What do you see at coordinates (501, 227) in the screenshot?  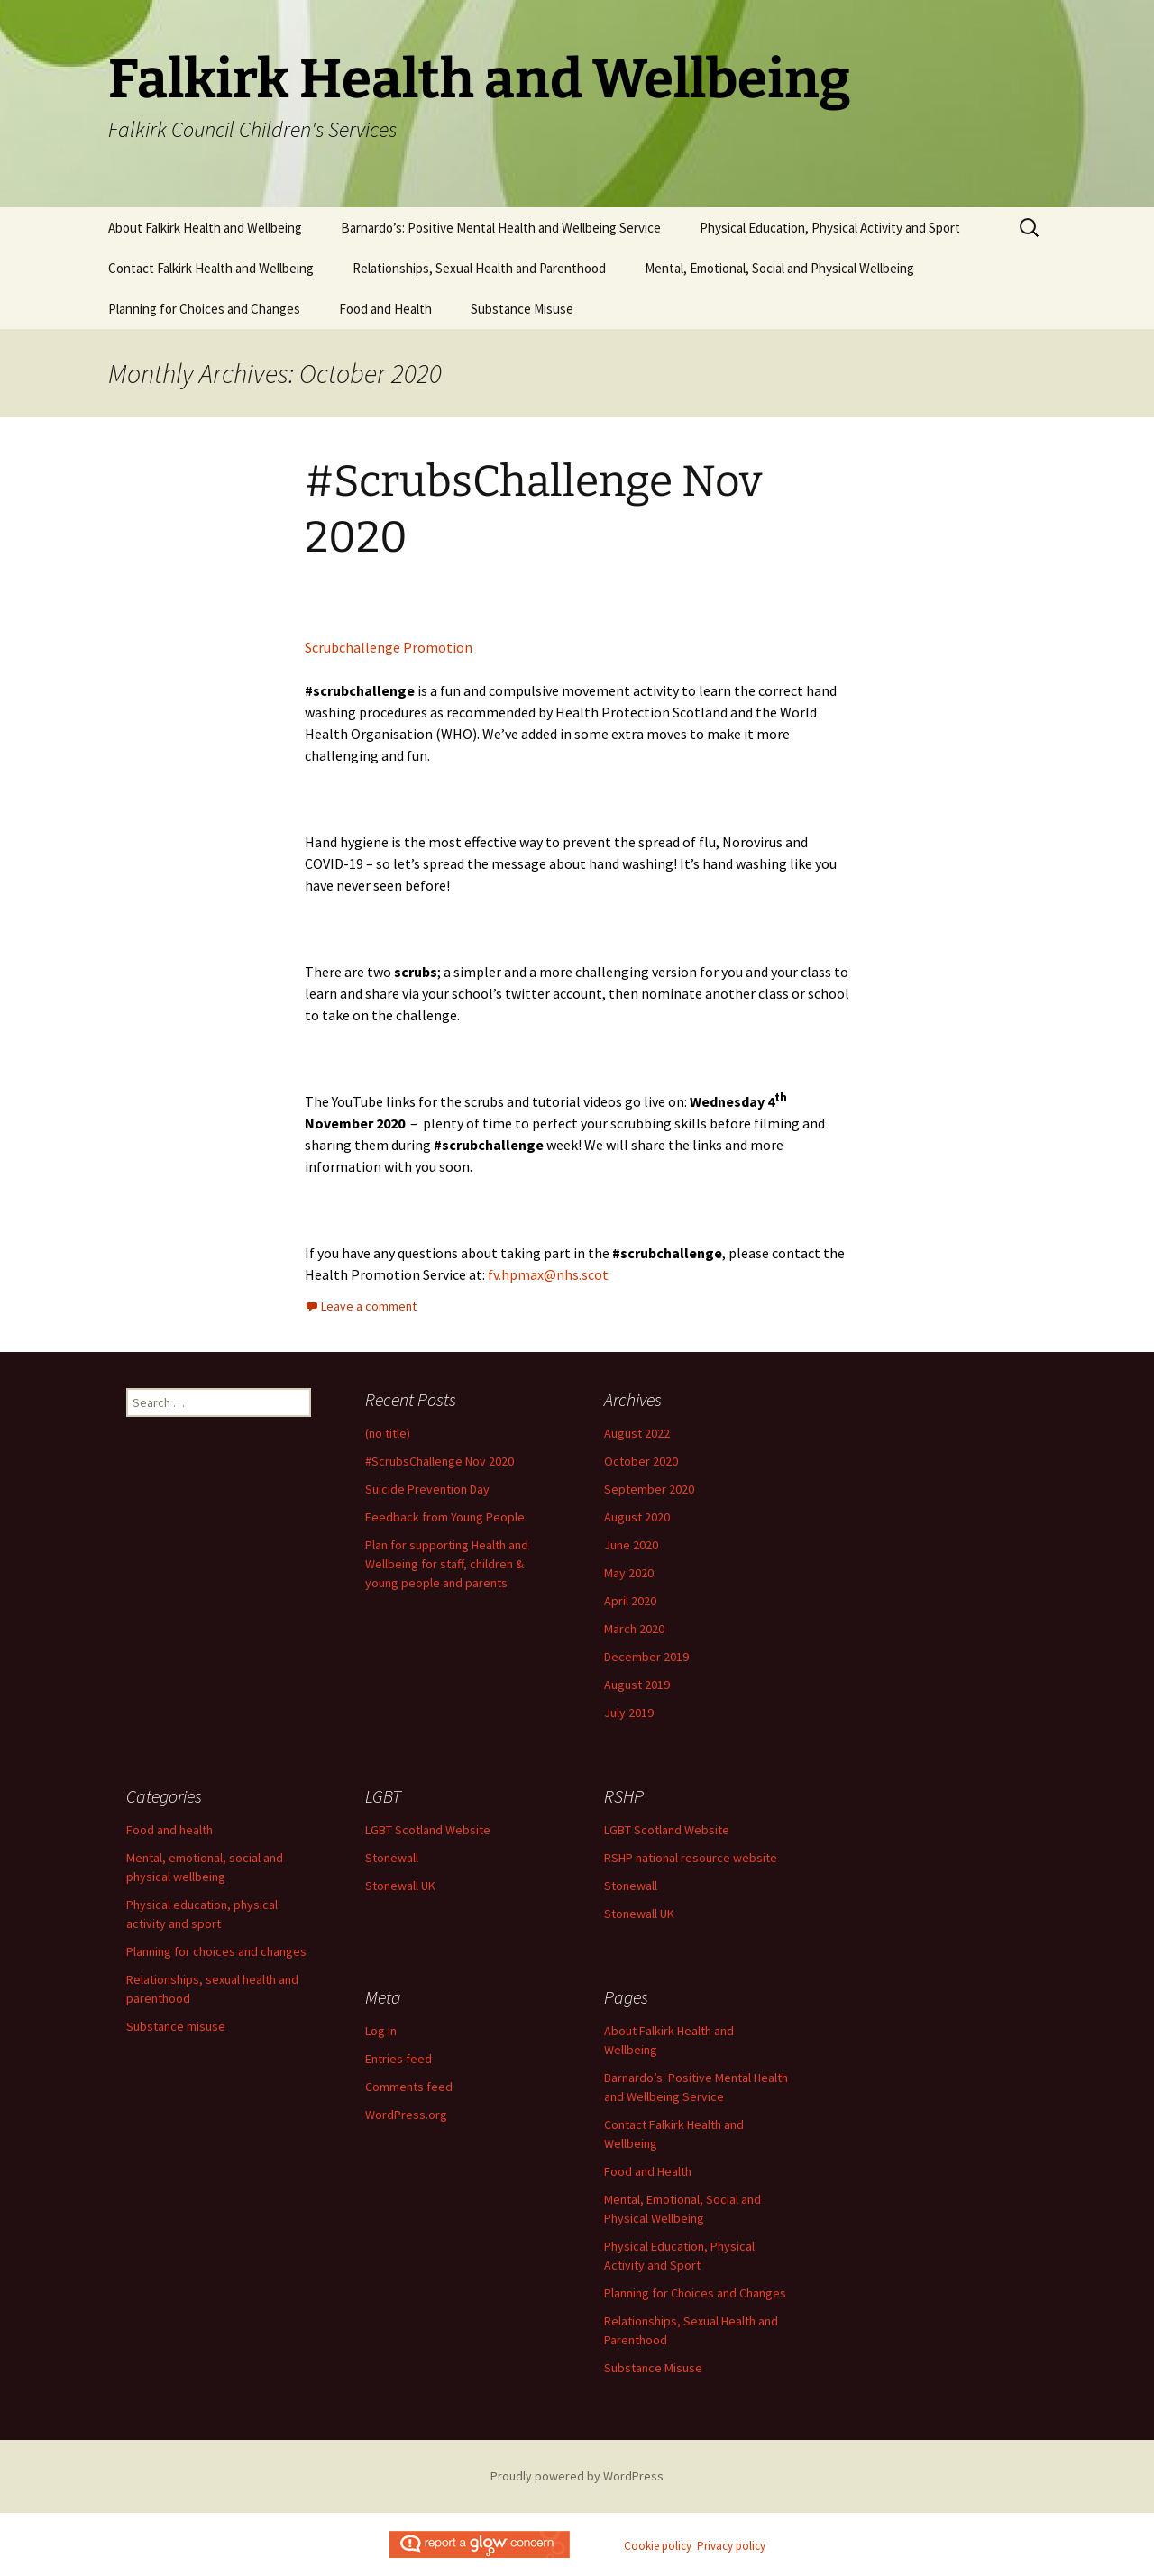 I see `Barnardo’s: Positive Mental Health and Wellbeing Service` at bounding box center [501, 227].